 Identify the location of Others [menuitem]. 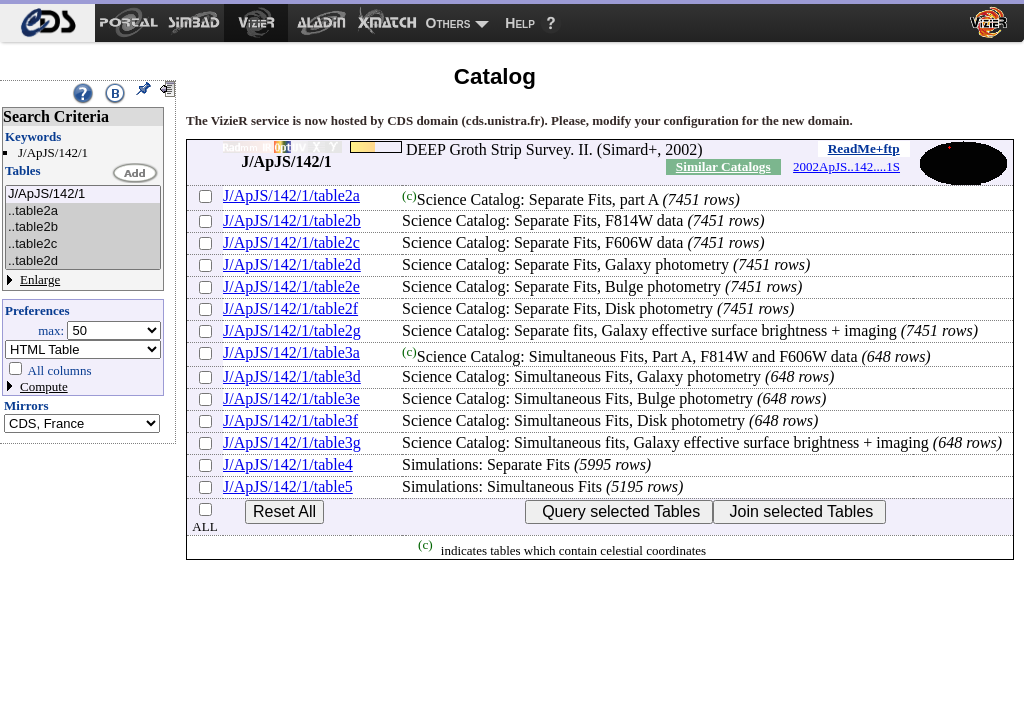
(448, 23).